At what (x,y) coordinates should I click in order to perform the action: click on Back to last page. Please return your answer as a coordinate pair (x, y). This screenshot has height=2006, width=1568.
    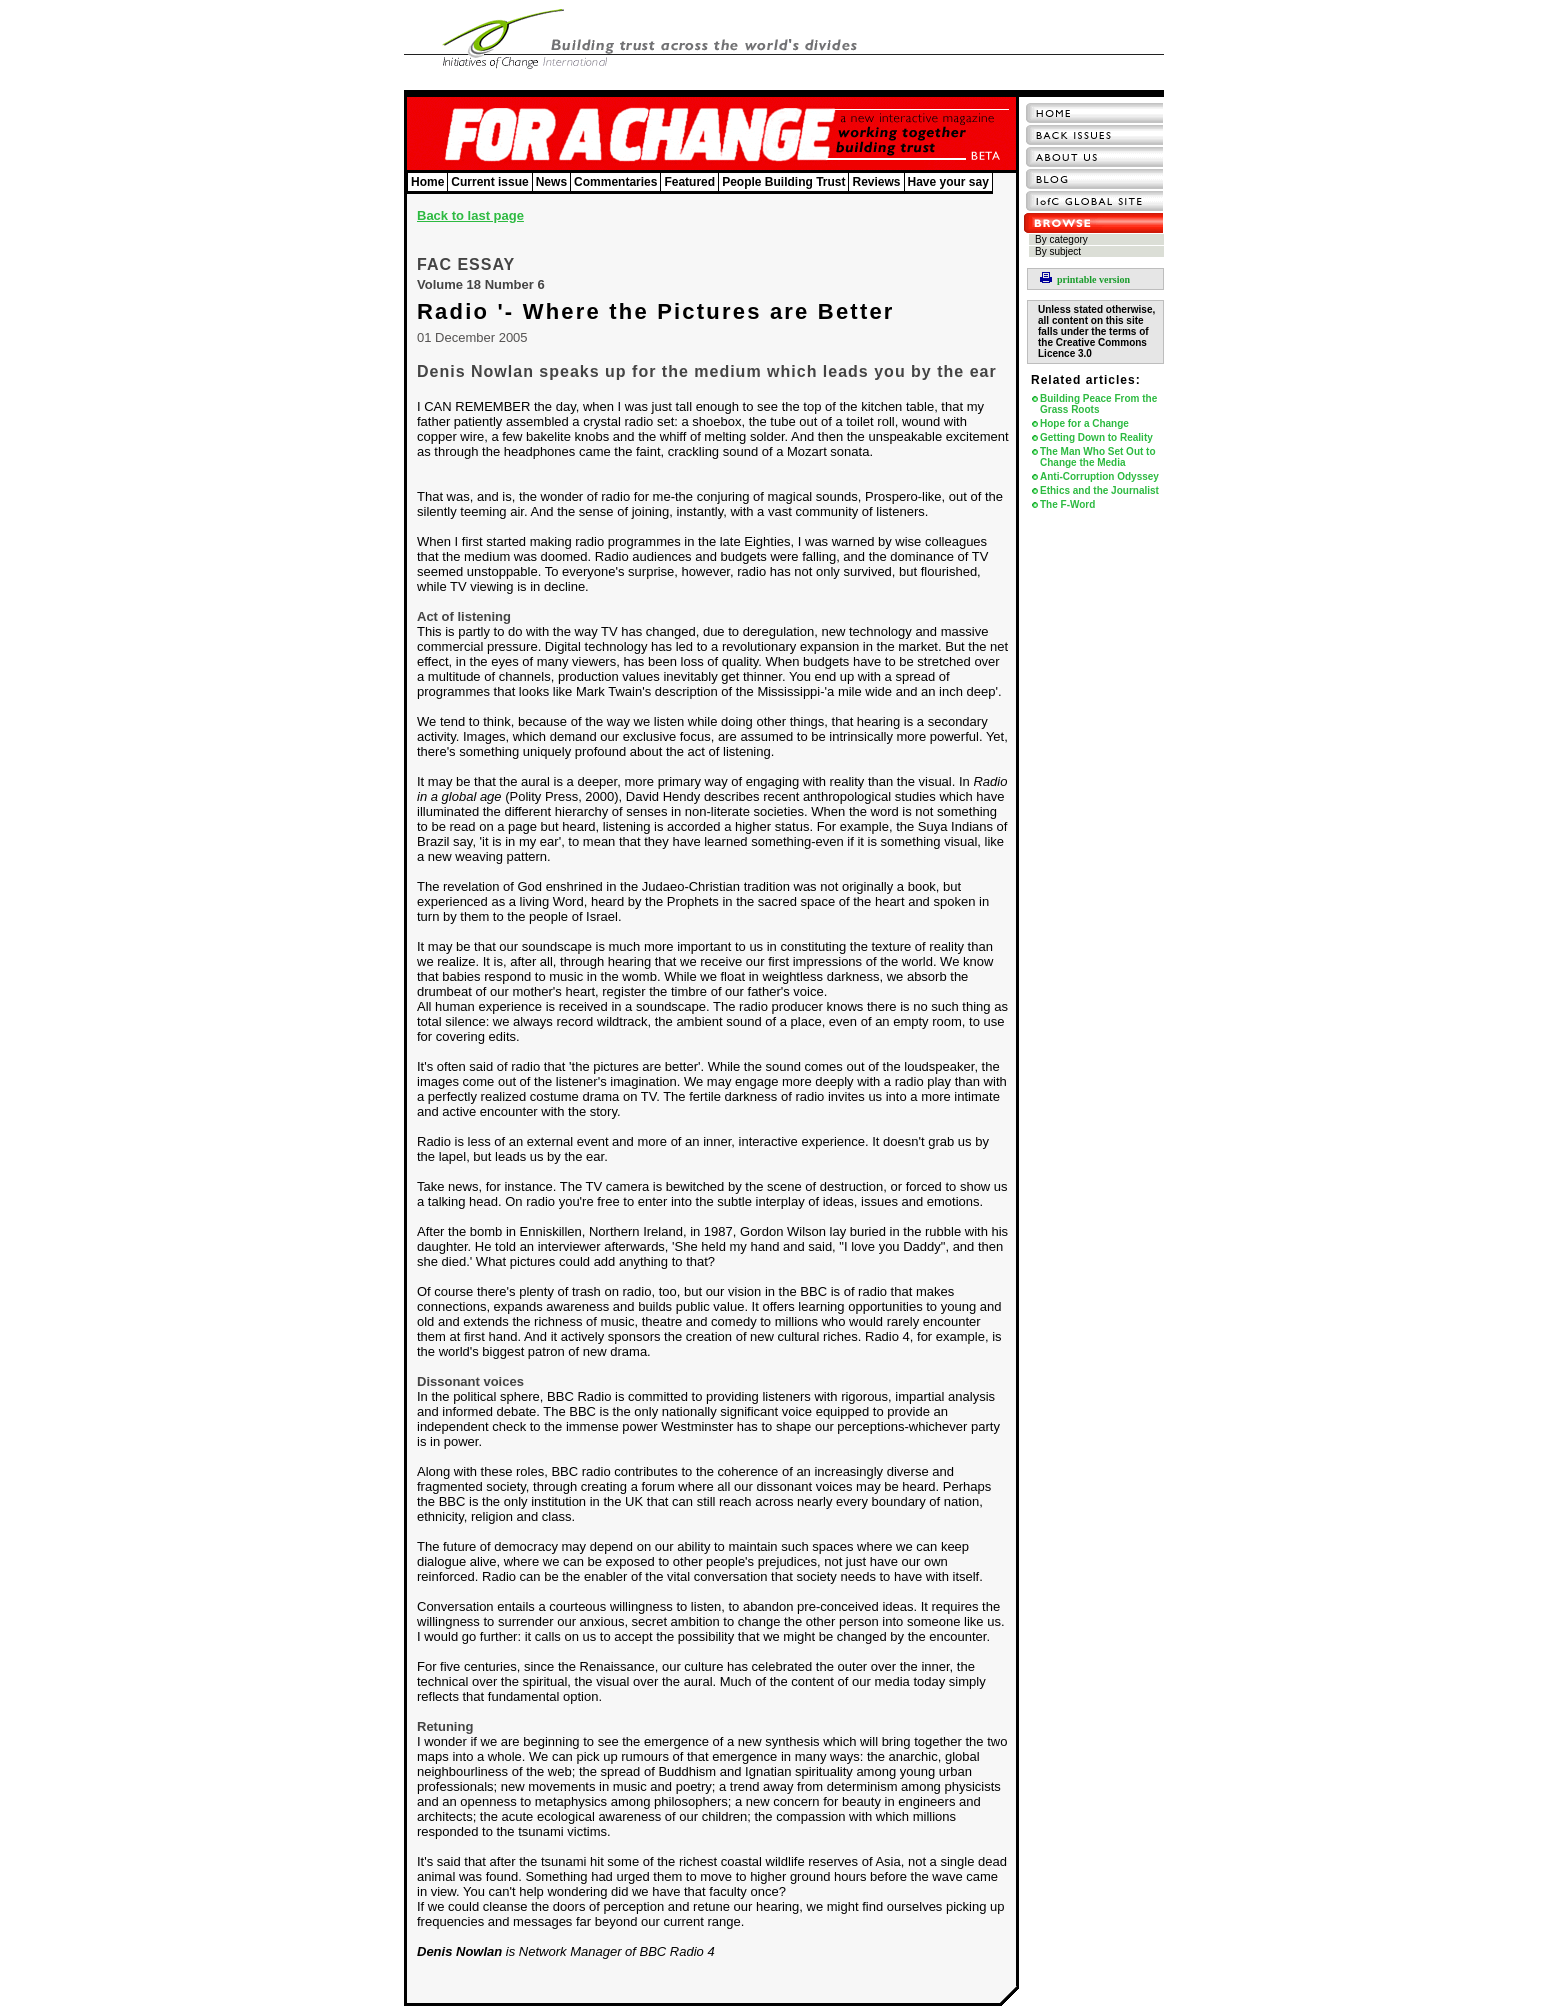
    Looking at the image, I should click on (470, 215).